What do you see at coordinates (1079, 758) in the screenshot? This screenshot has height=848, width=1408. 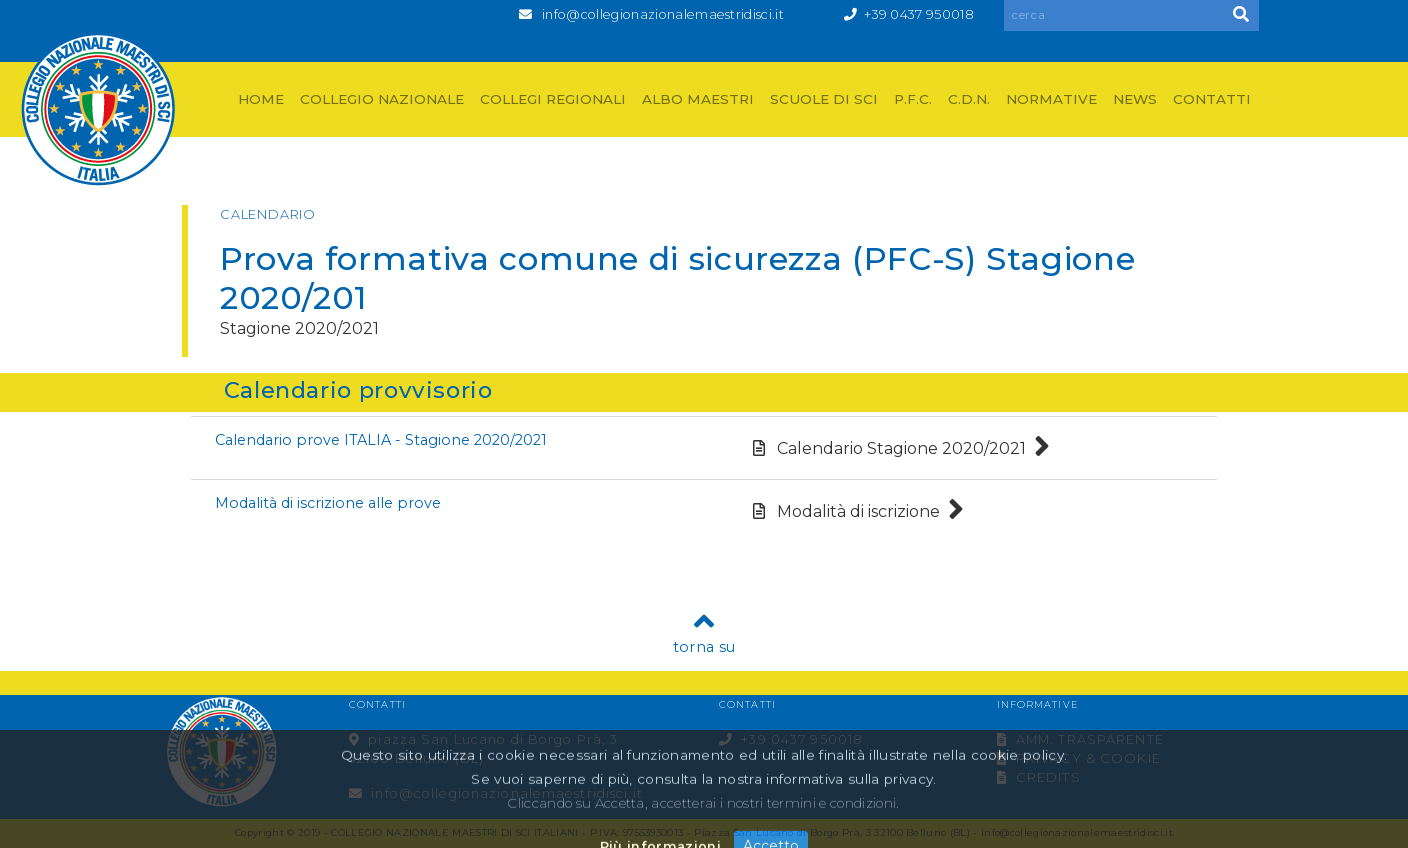 I see `PRIVACY & COOKIE` at bounding box center [1079, 758].